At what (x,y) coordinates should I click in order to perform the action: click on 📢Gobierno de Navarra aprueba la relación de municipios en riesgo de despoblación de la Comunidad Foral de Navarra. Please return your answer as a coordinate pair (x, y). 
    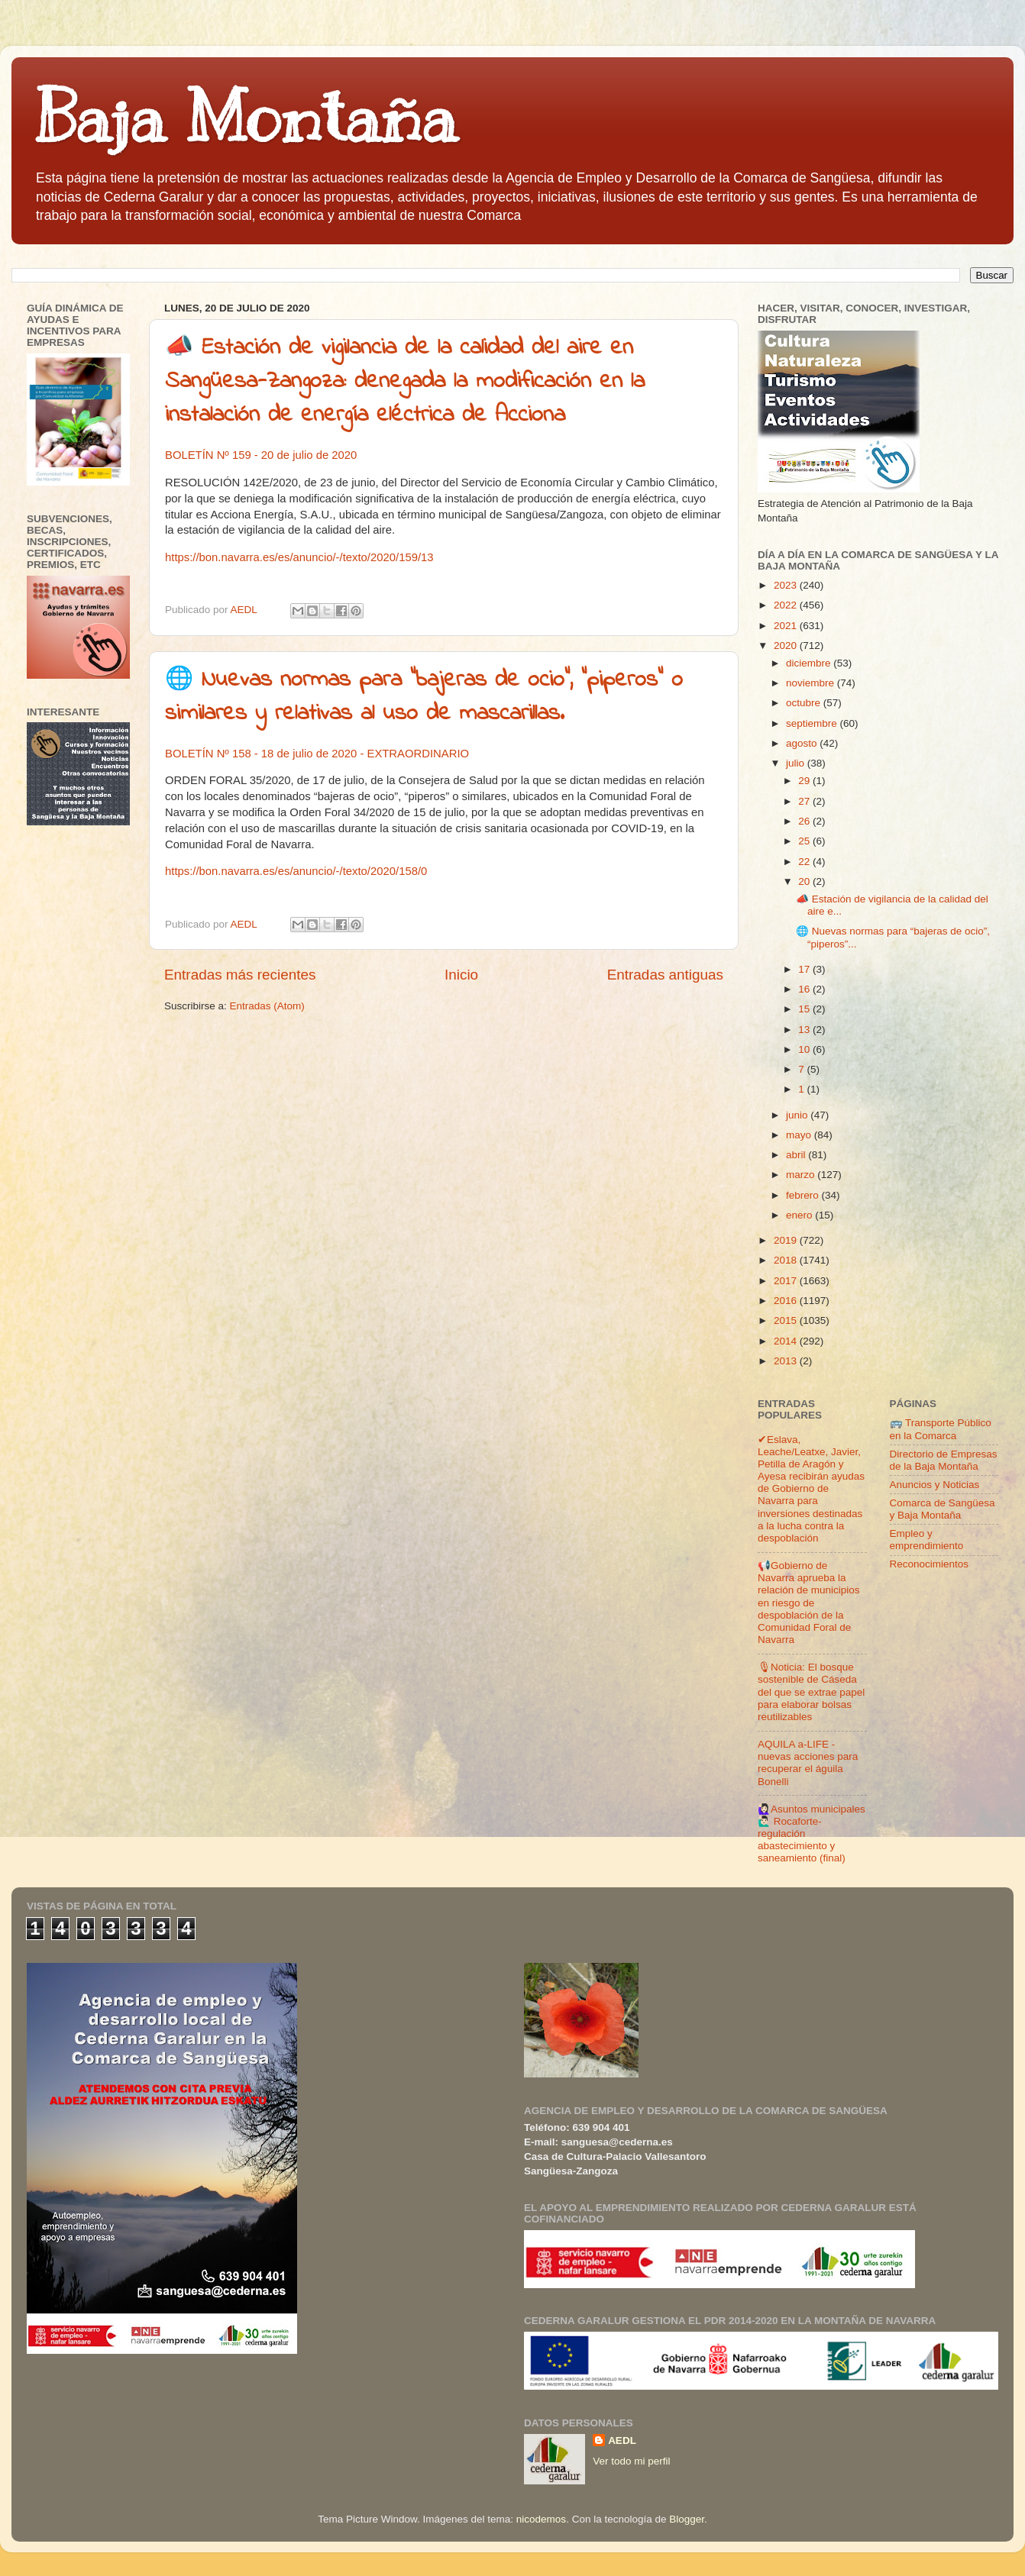
    Looking at the image, I should click on (809, 1602).